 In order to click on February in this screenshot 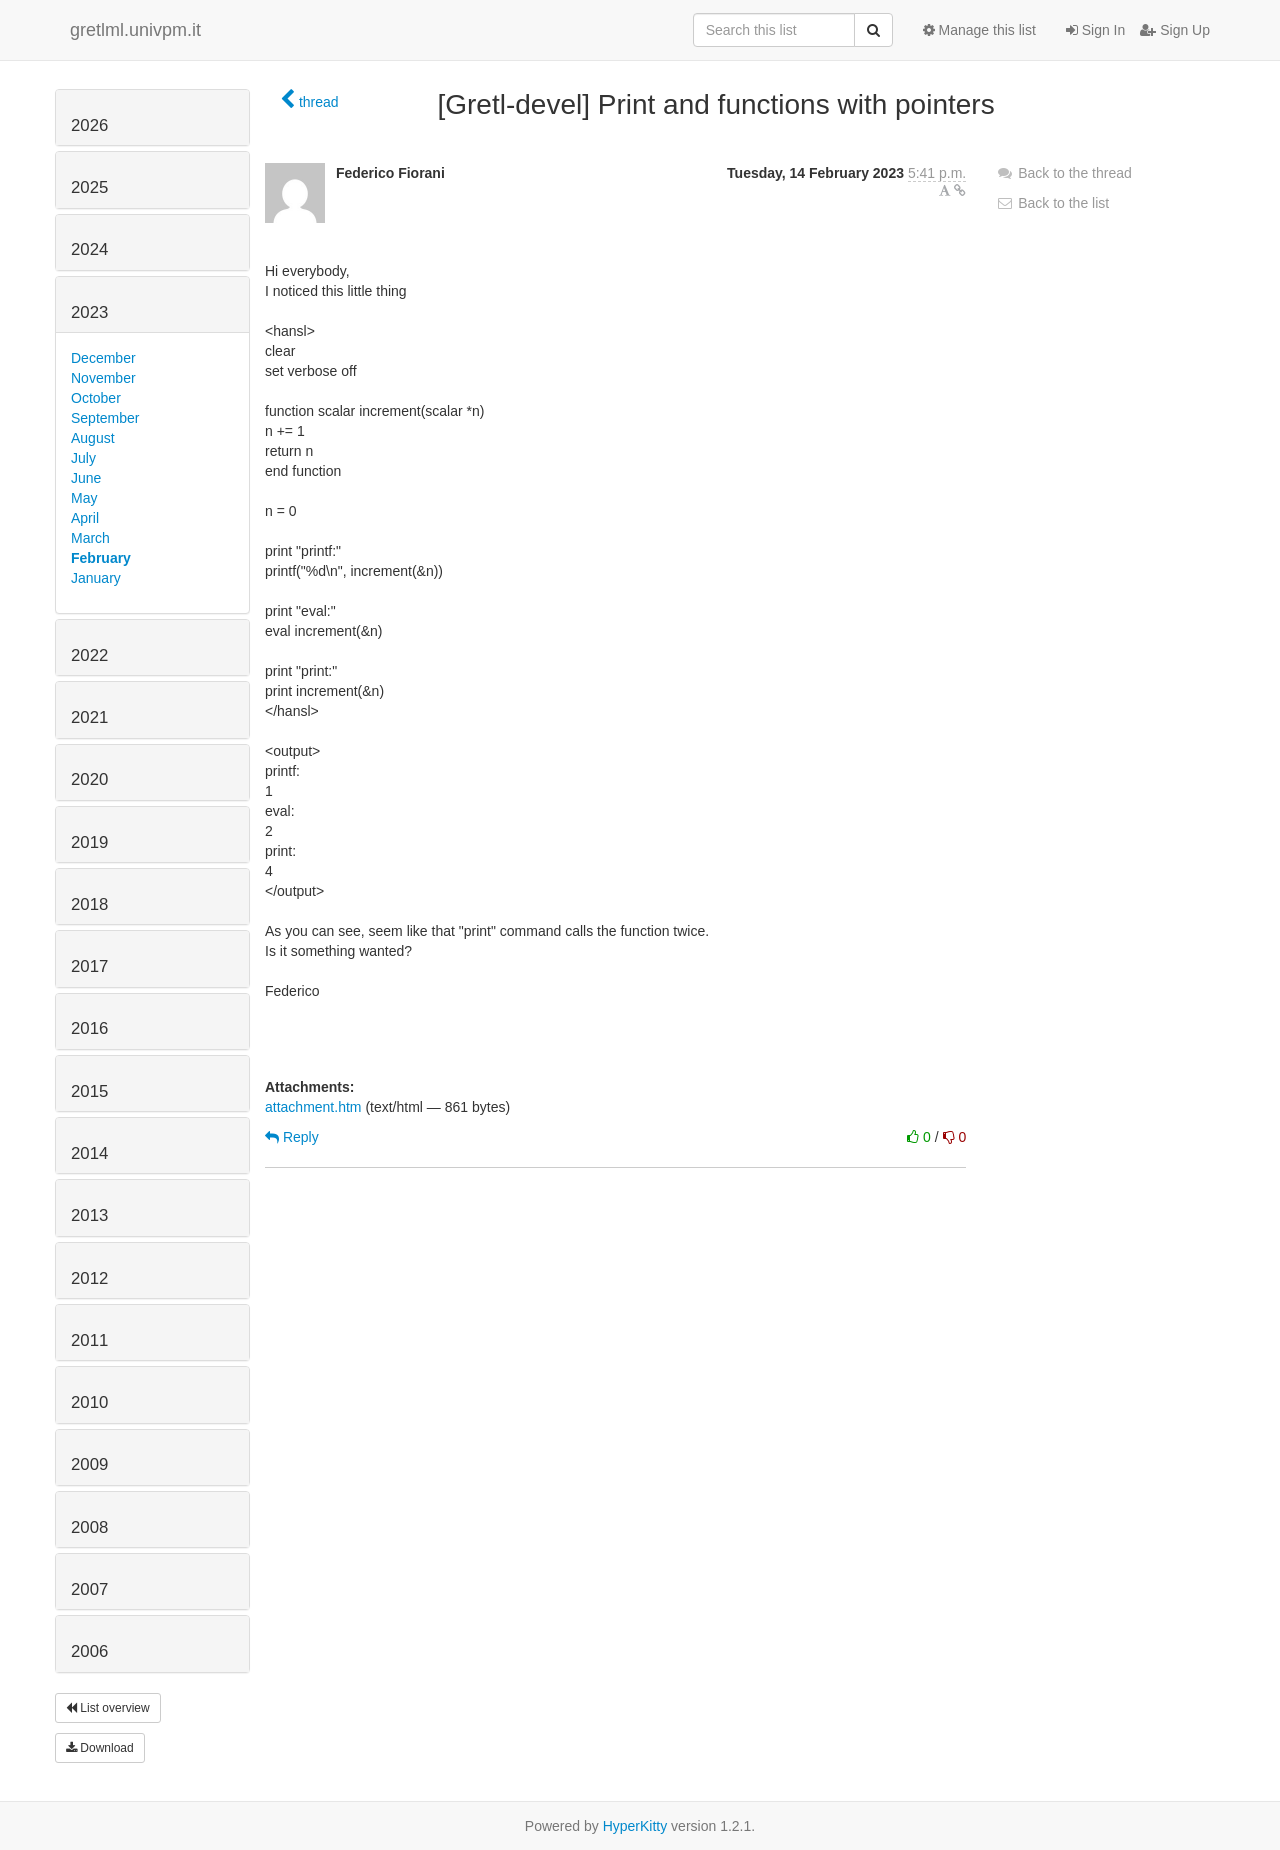, I will do `click(101, 558)`.